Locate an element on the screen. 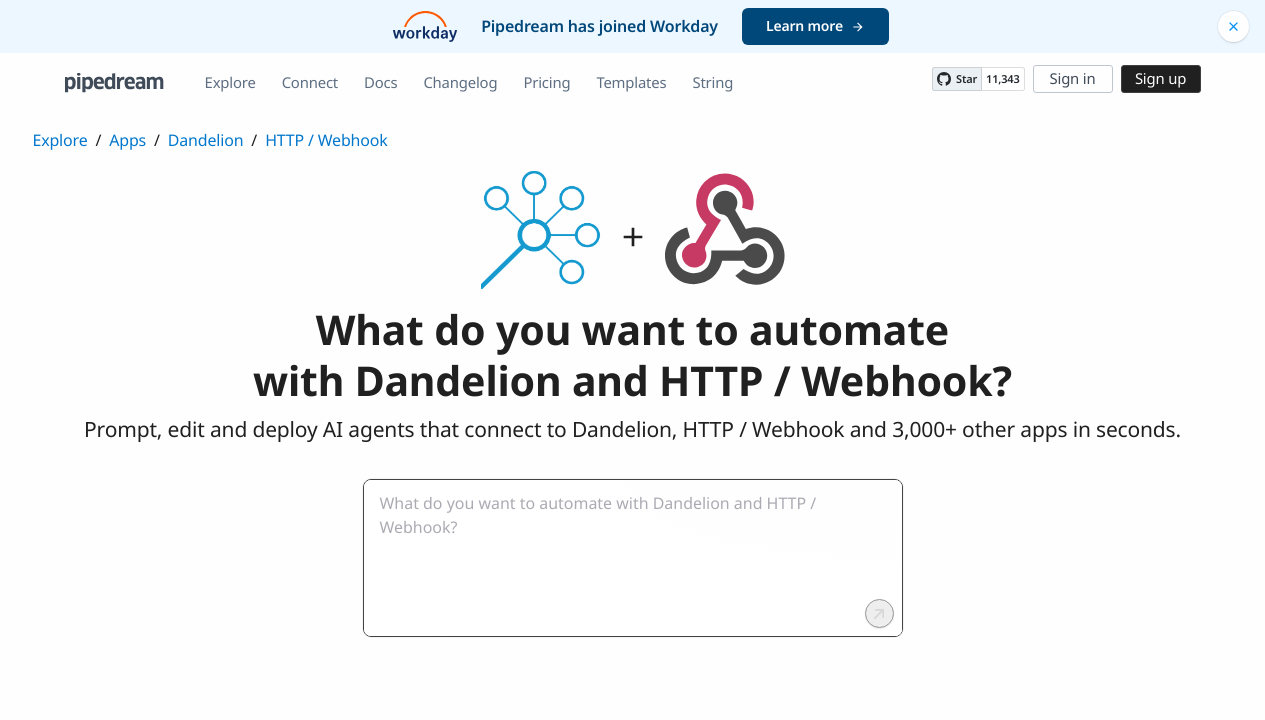  Docs is located at coordinates (380, 83).